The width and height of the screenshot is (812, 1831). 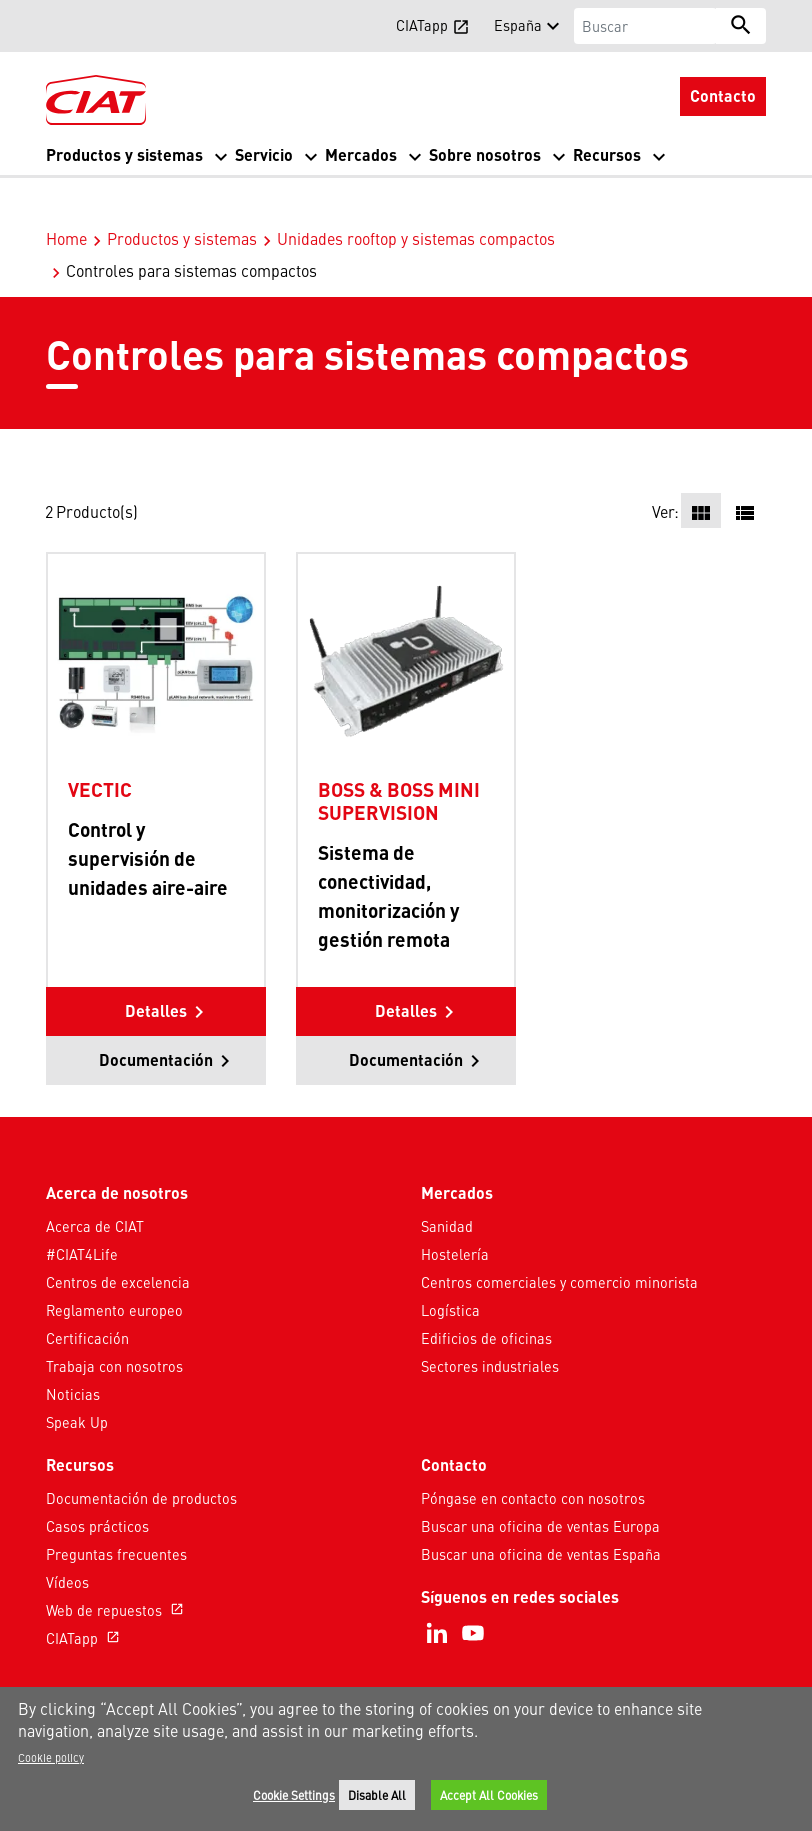 I want to click on Sistema de conectividad, monitorización y gestión remota [Product-details], so click(x=388, y=853).